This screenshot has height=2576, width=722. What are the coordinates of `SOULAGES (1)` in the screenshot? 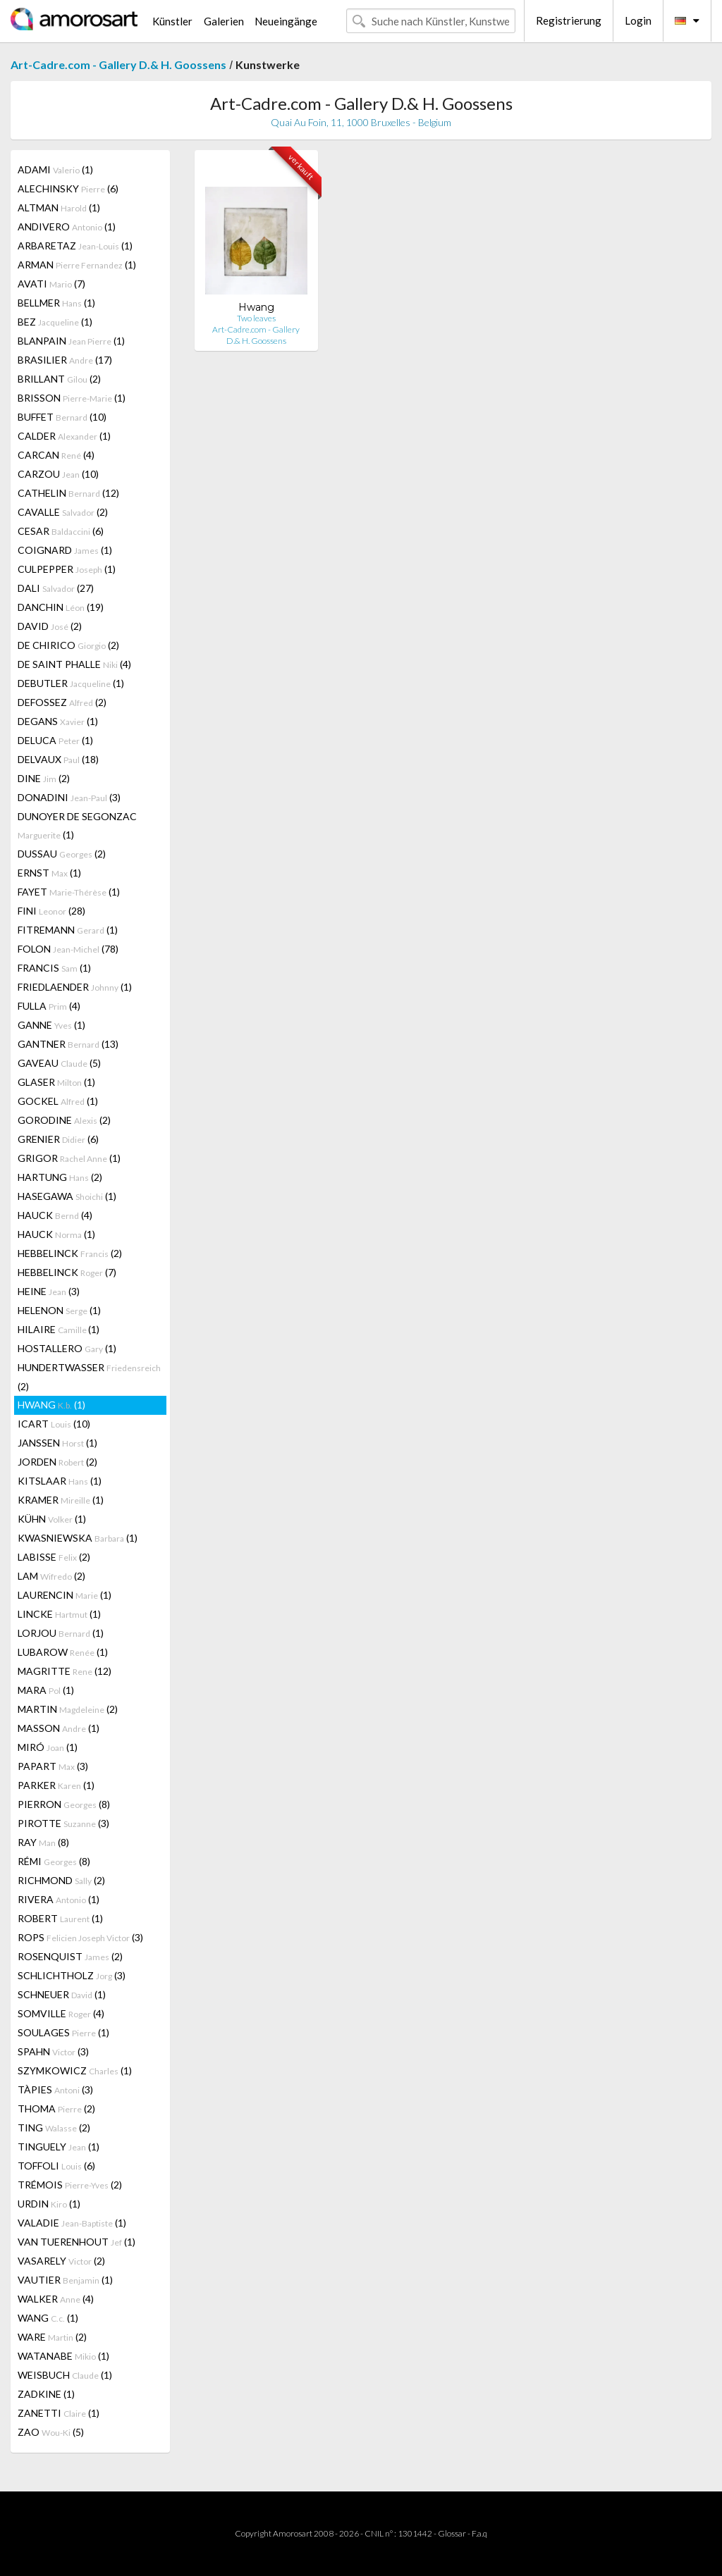 It's located at (63, 2032).